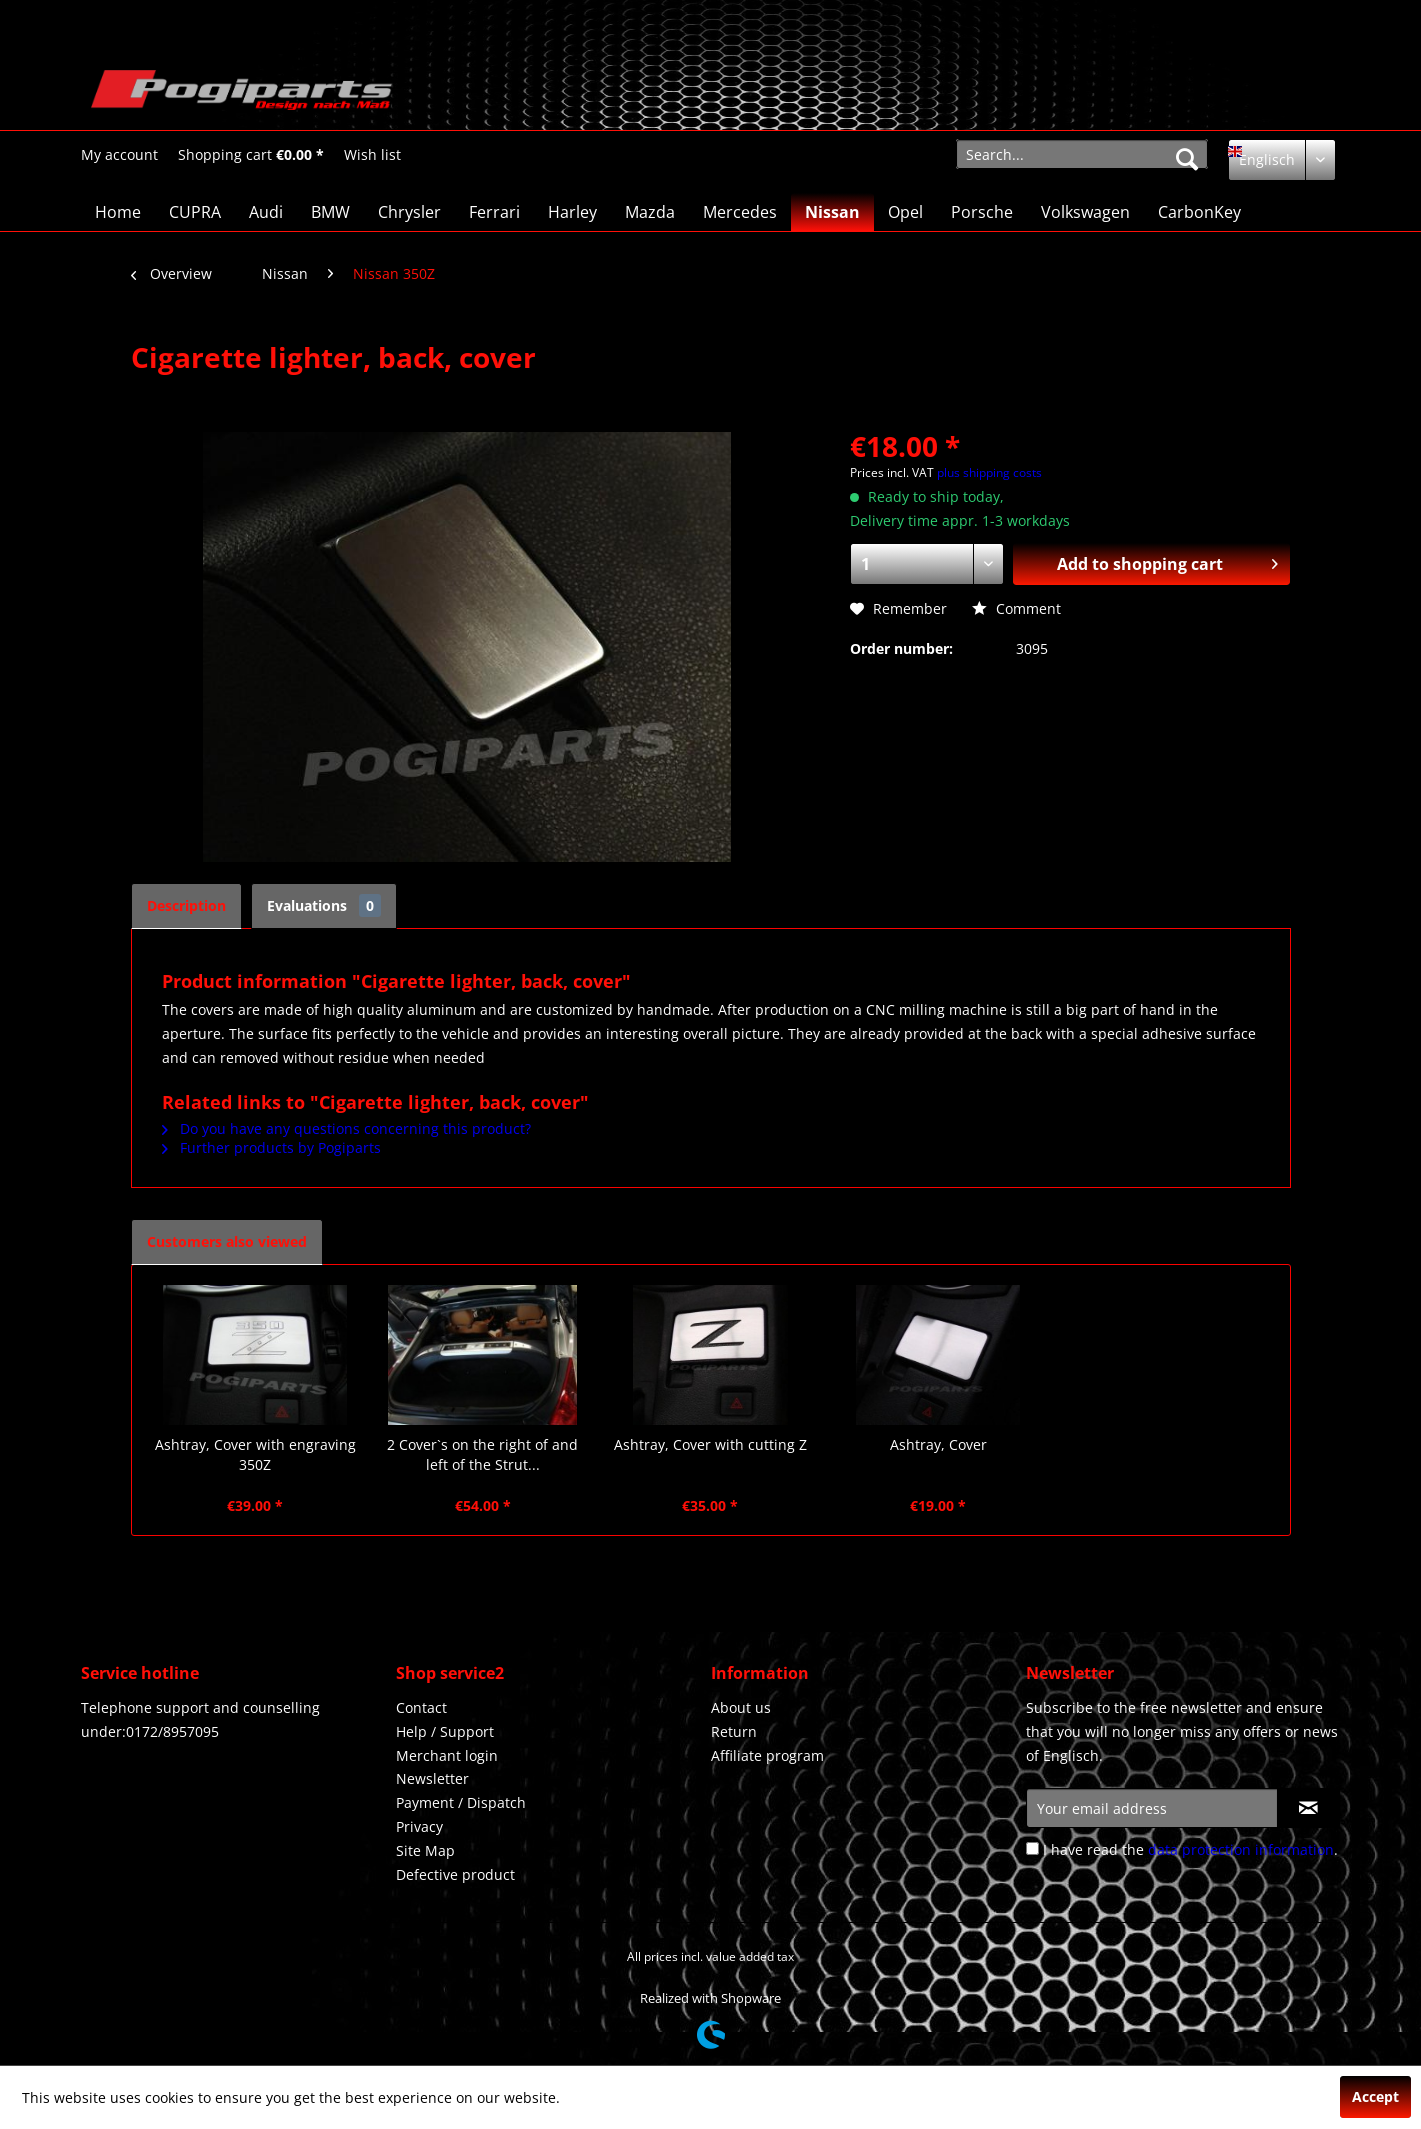 This screenshot has width=1421, height=2129. I want to click on [Subscribe to newsletter], so click(1308, 1808).